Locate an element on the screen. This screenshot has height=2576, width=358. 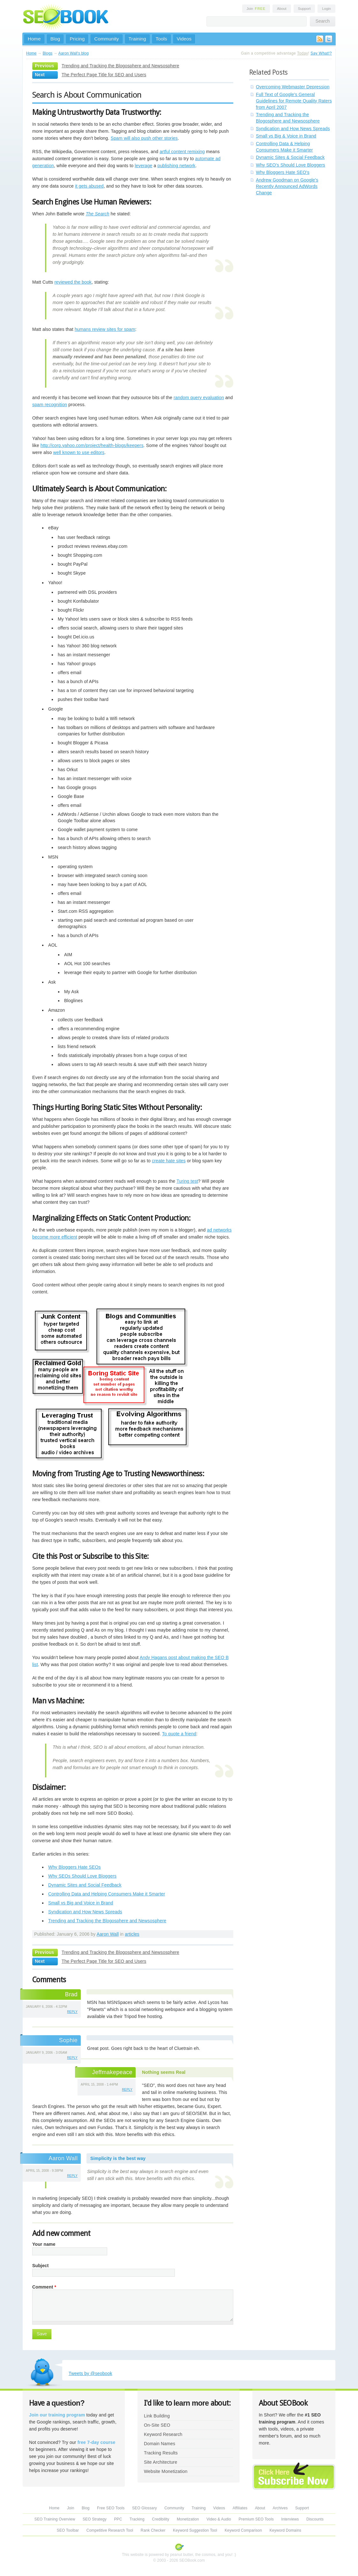
Website Monetization is located at coordinates (165, 2471).